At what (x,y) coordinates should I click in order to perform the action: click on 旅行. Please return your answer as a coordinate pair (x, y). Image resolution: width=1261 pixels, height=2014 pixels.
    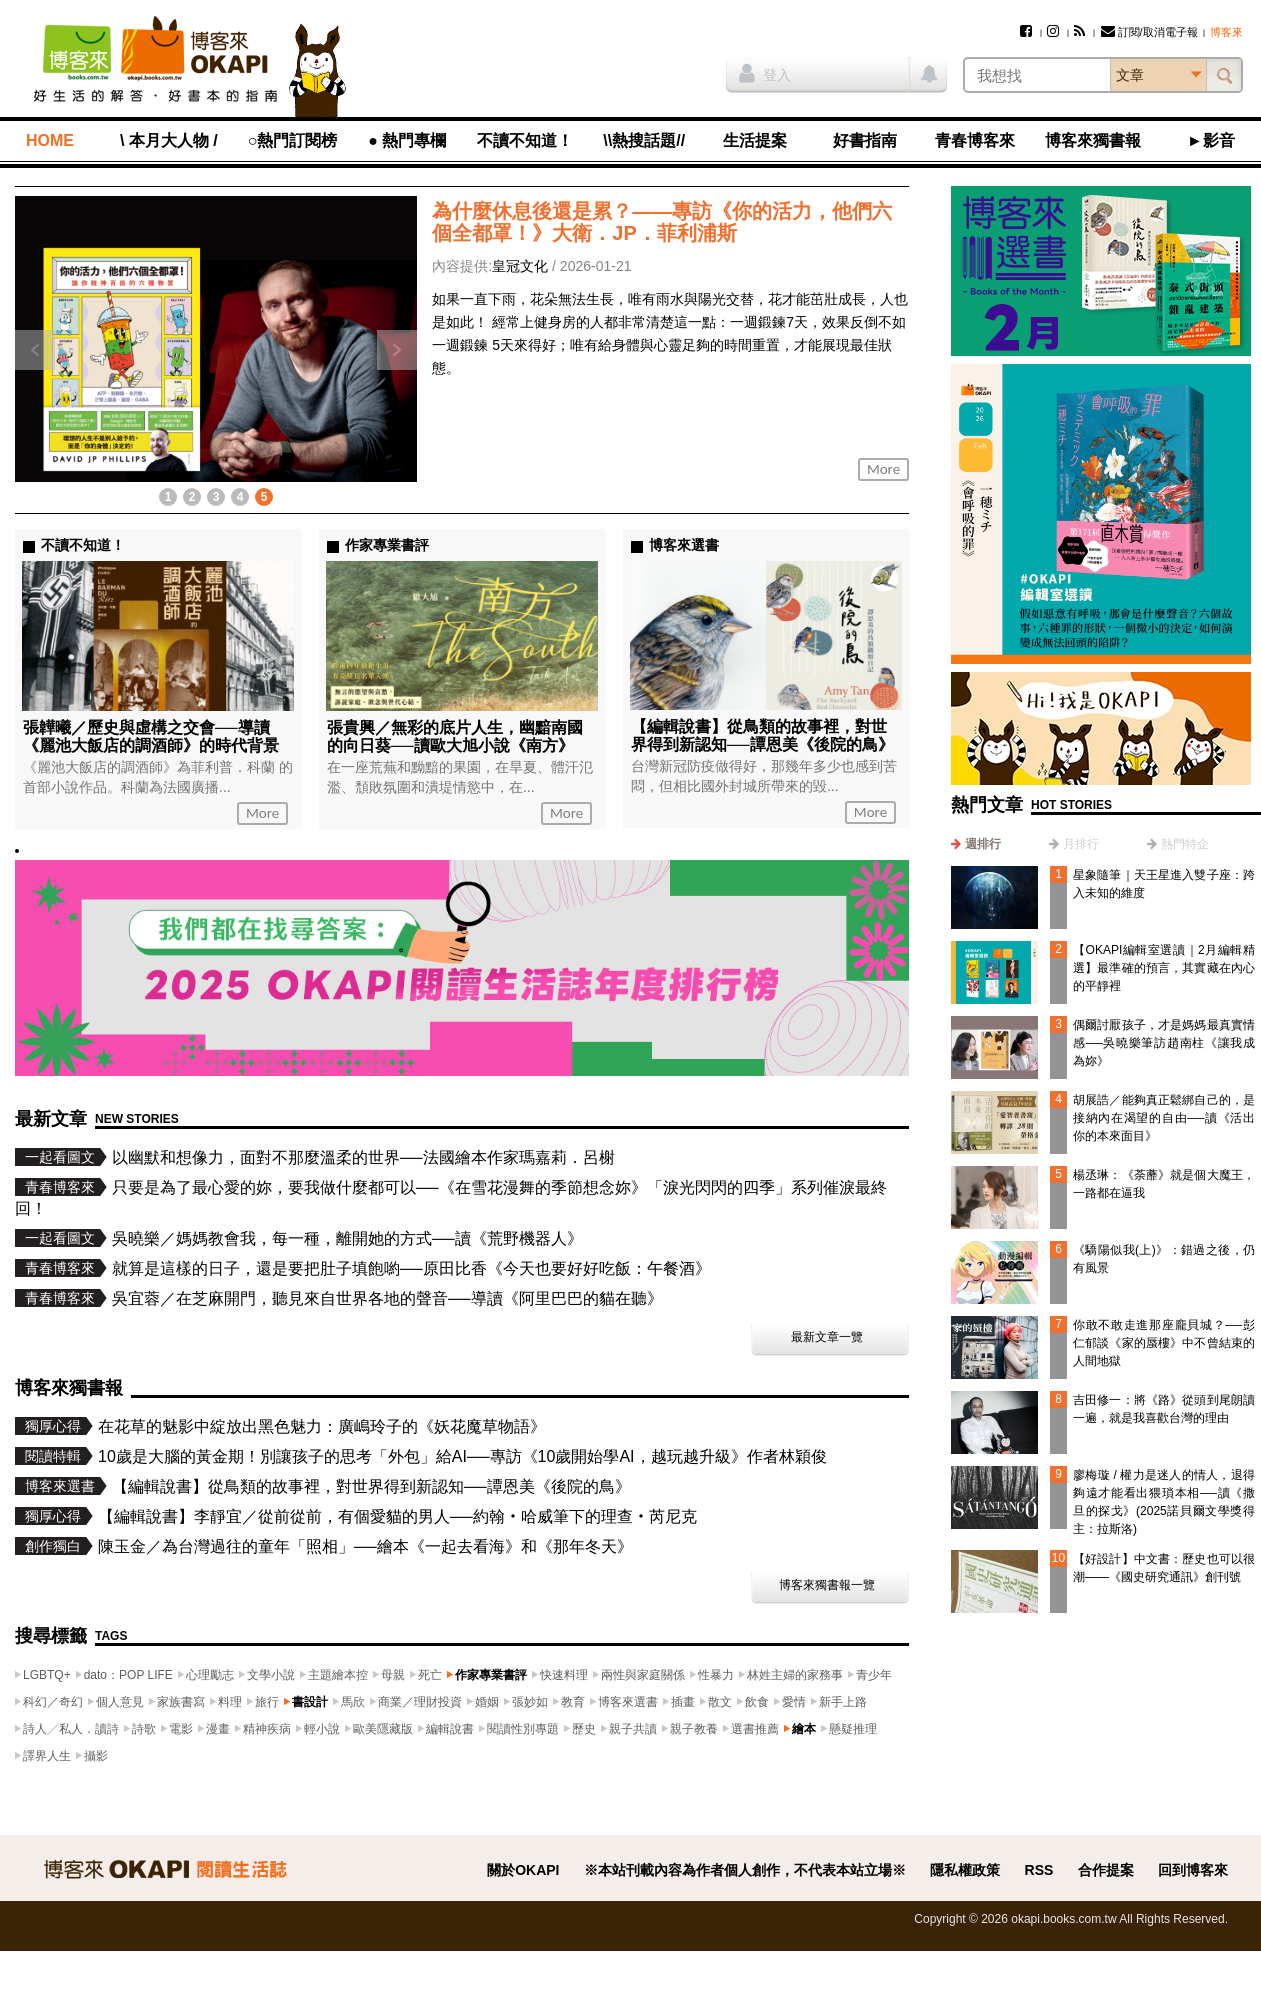
    Looking at the image, I should click on (267, 1702).